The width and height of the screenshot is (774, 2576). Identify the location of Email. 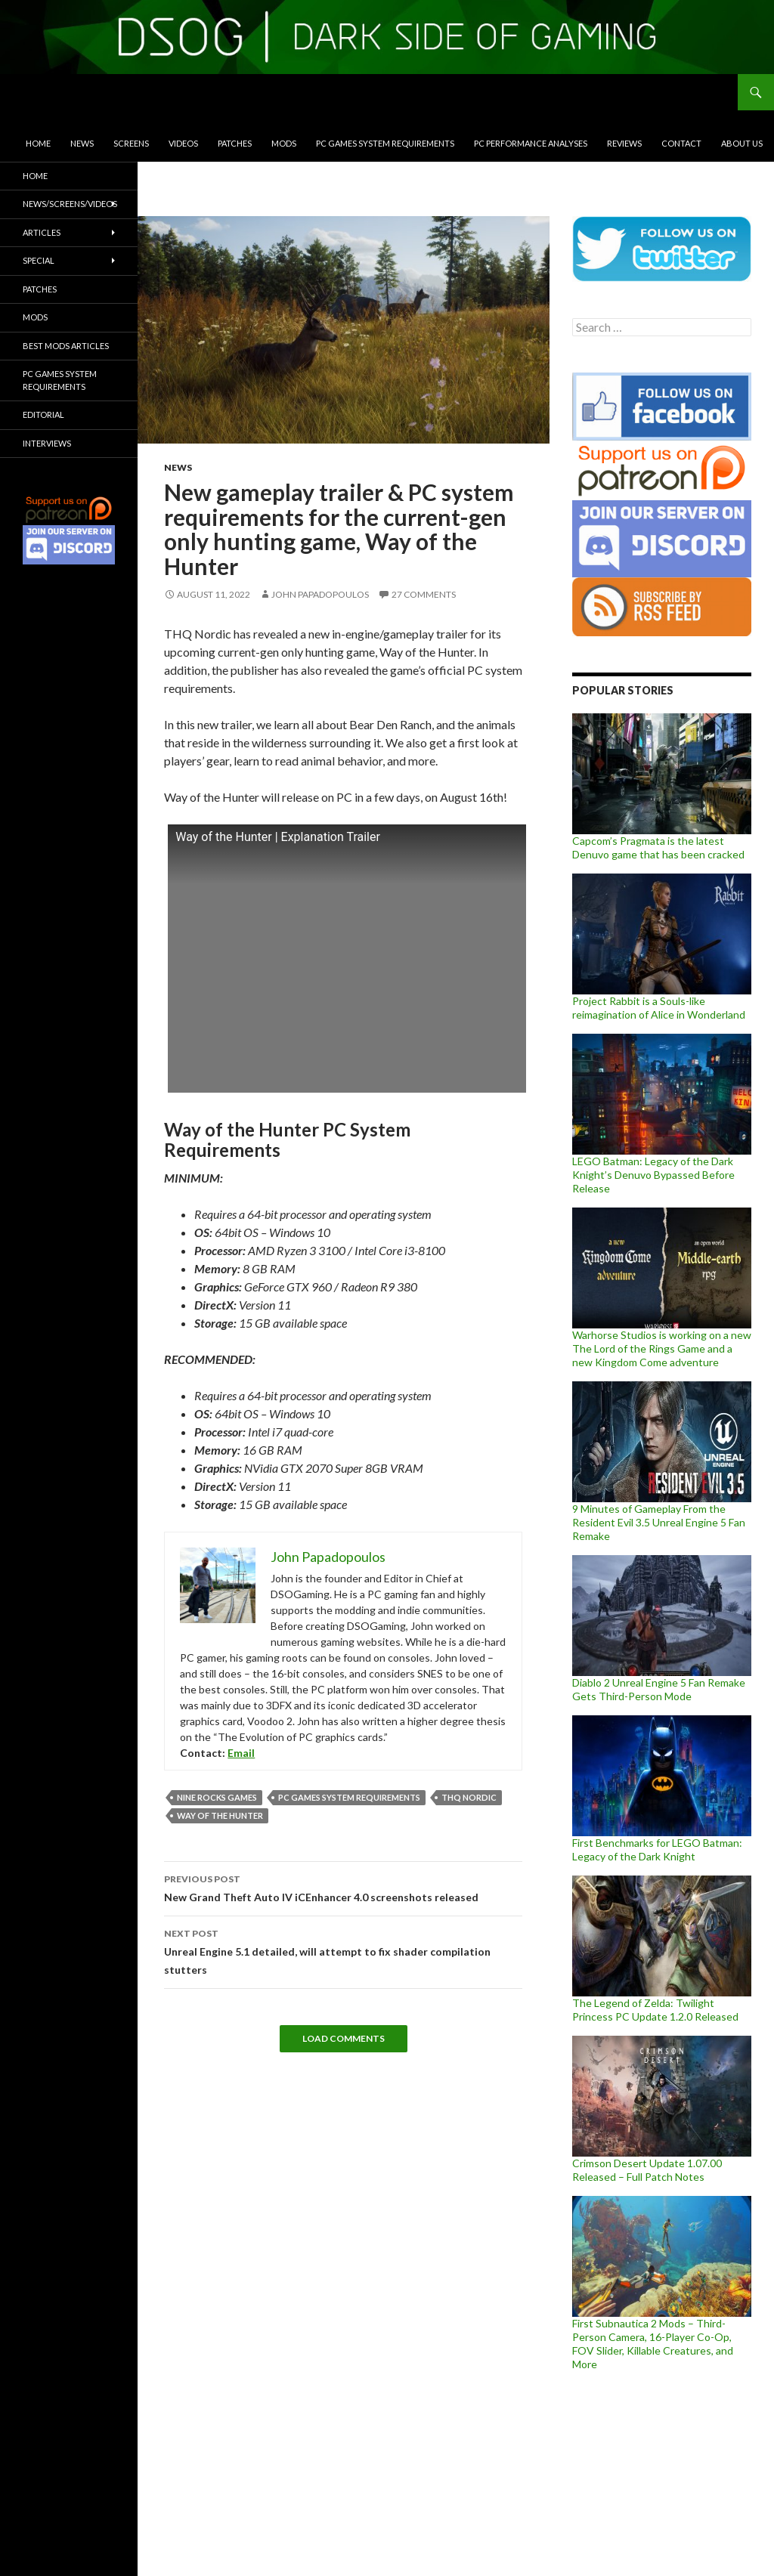
(241, 1752).